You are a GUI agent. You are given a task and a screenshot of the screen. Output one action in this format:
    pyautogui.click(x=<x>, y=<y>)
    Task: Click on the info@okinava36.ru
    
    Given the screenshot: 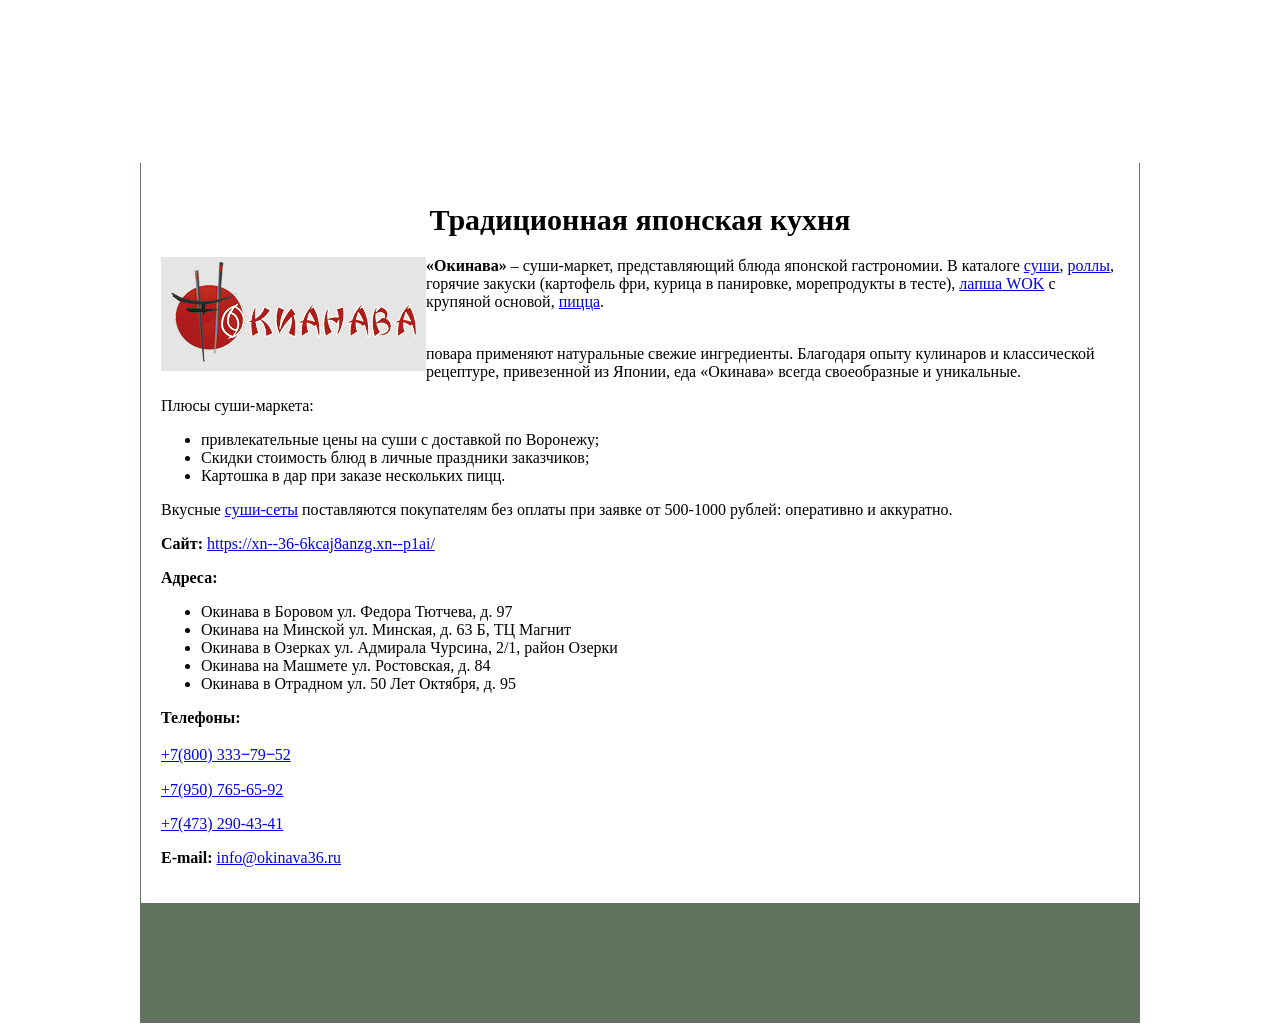 What is the action you would take?
    pyautogui.click(x=279, y=857)
    